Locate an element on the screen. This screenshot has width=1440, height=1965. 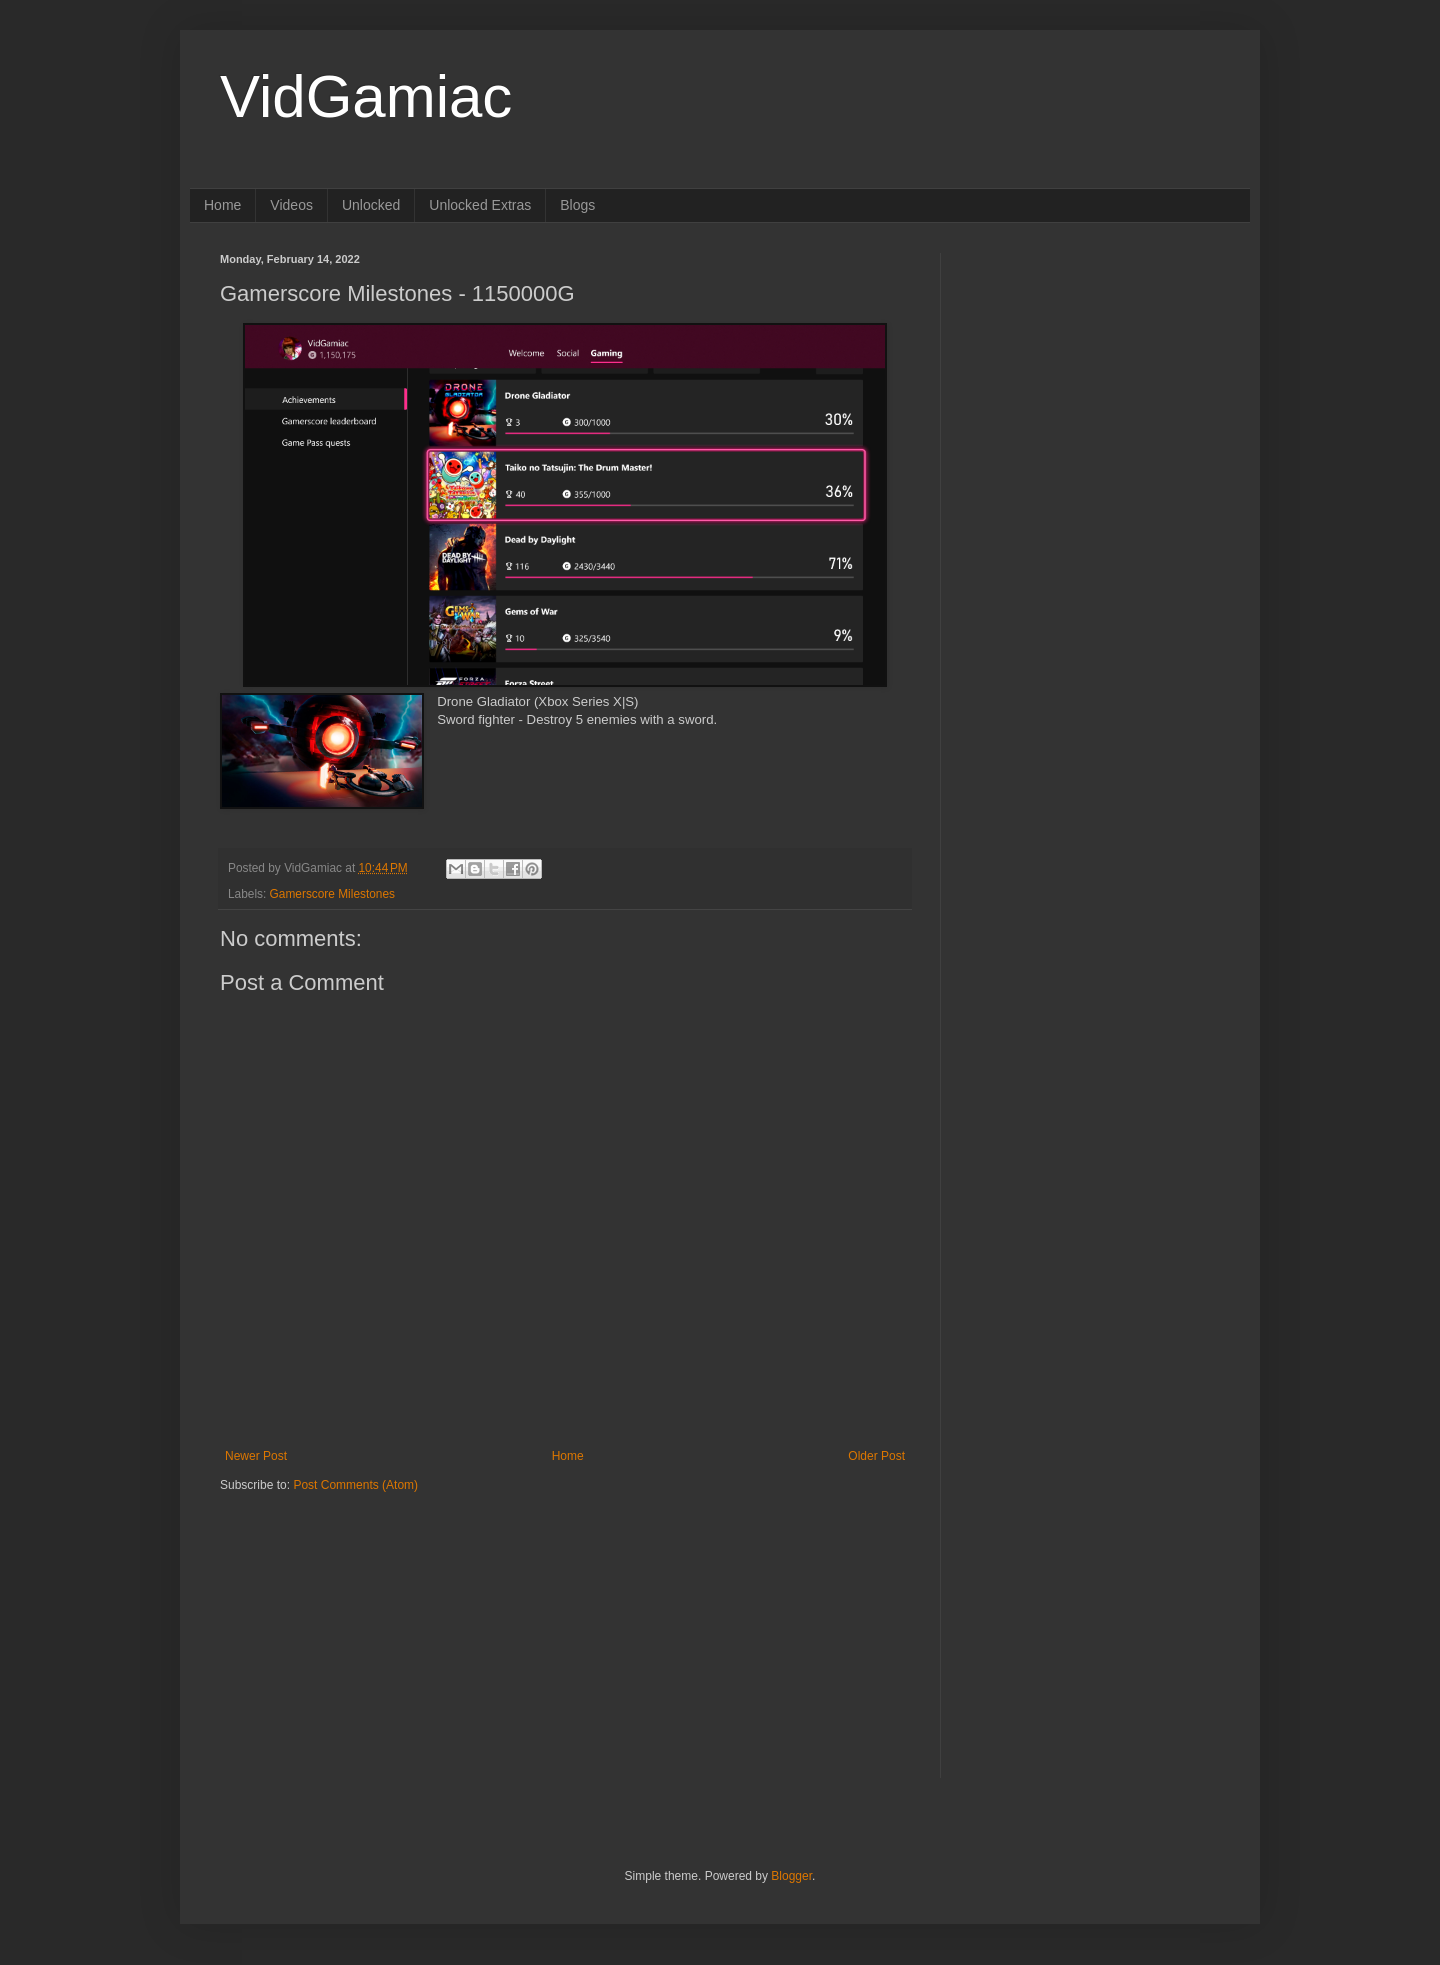
Blogger is located at coordinates (791, 1876).